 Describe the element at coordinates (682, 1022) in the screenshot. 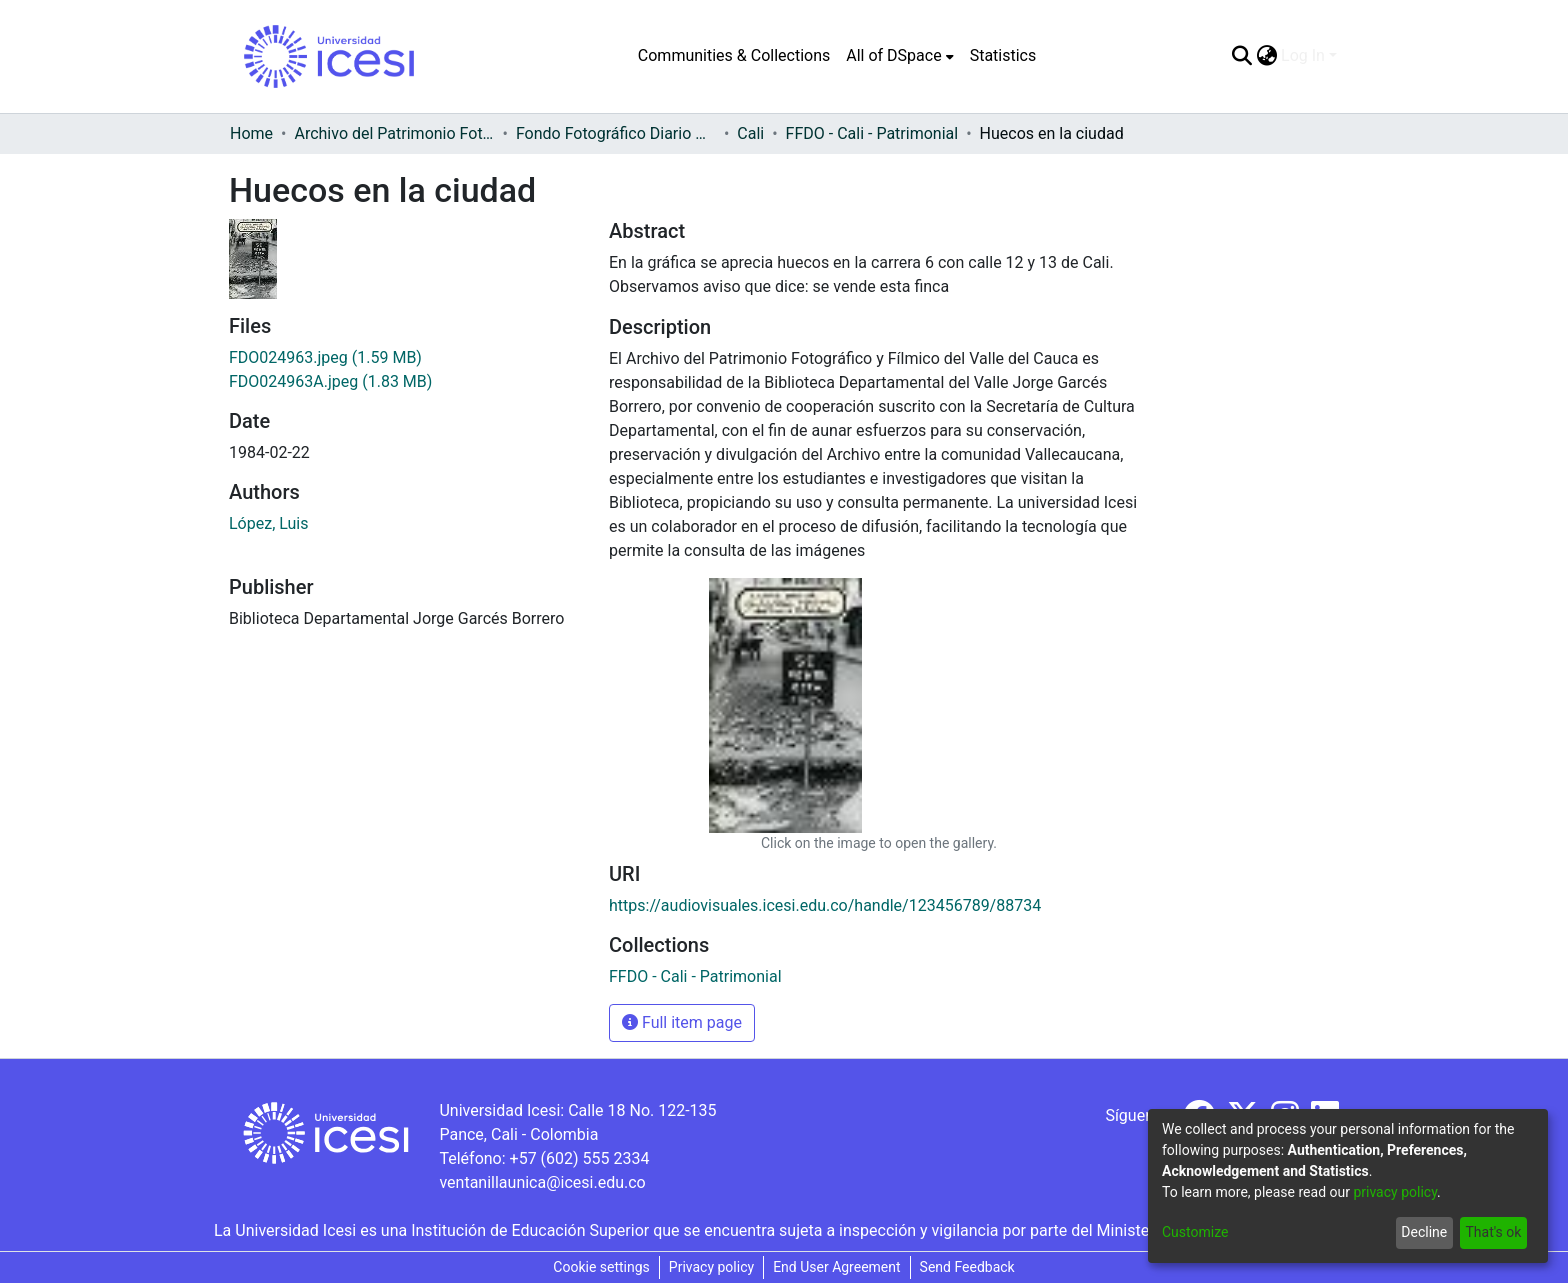

I see `Full item page [button]` at that location.